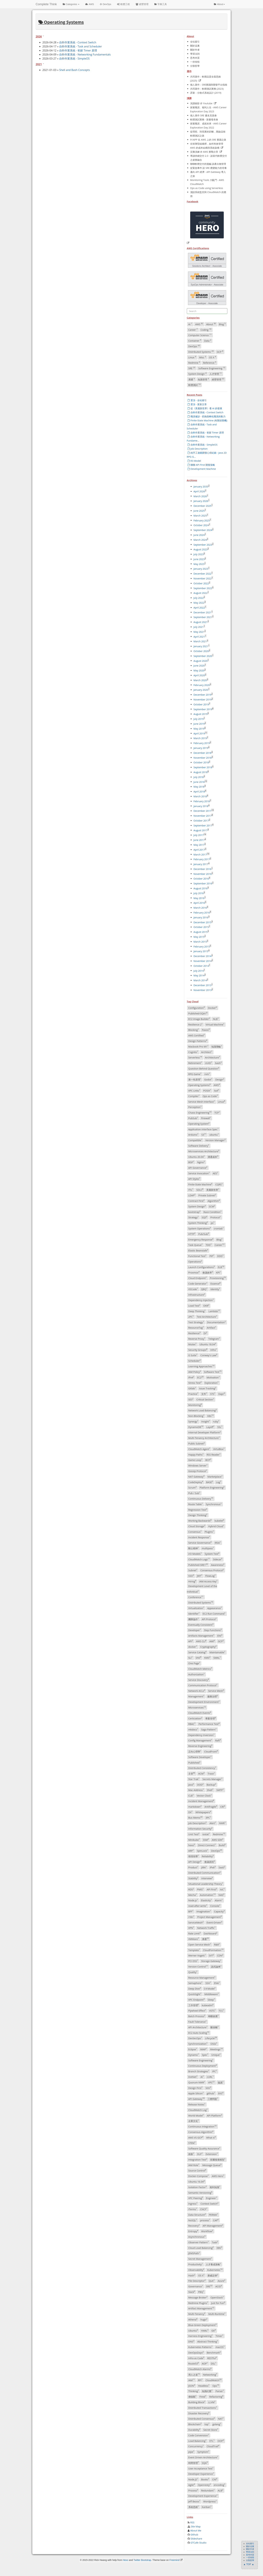 This screenshot has width=263, height=2576. Describe the element at coordinates (213, 2363) in the screenshot. I see `DSL` at that location.